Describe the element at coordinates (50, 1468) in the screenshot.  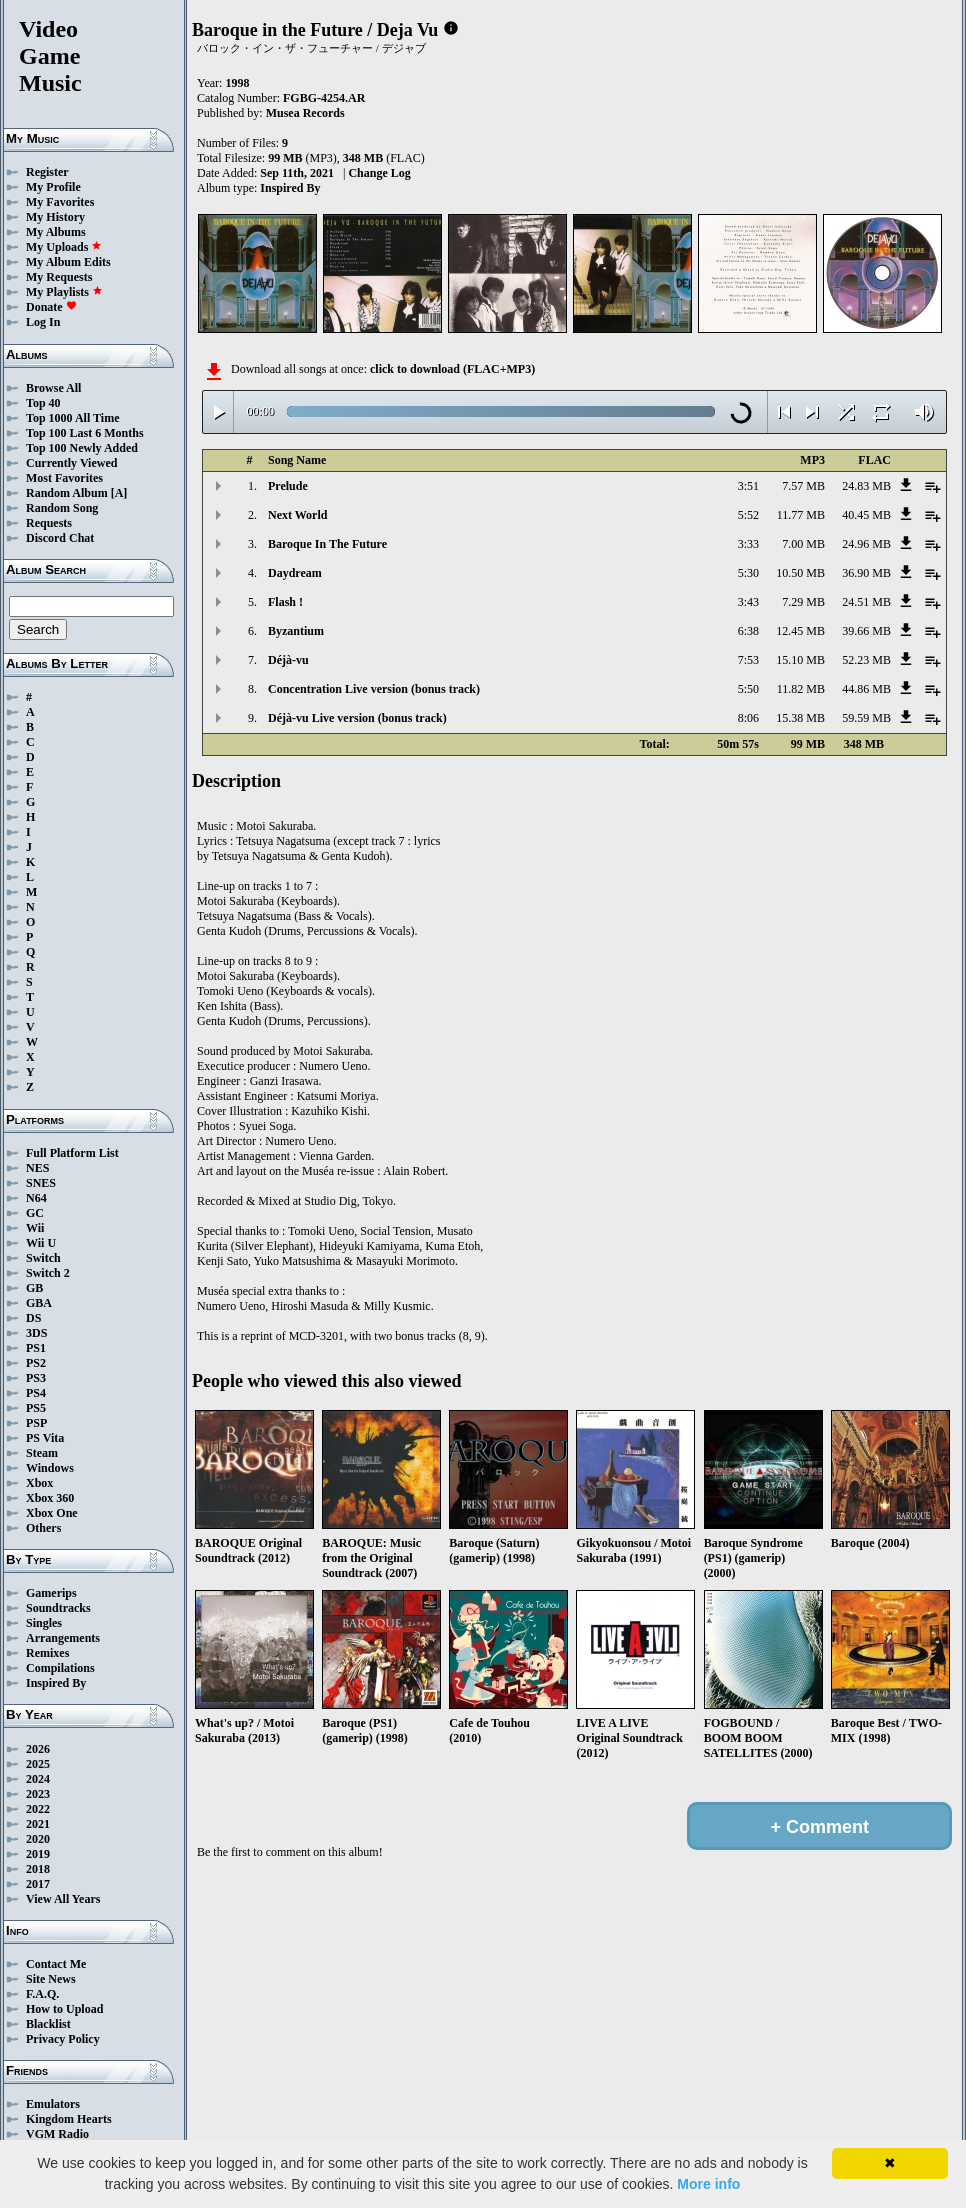
I see `Windows` at that location.